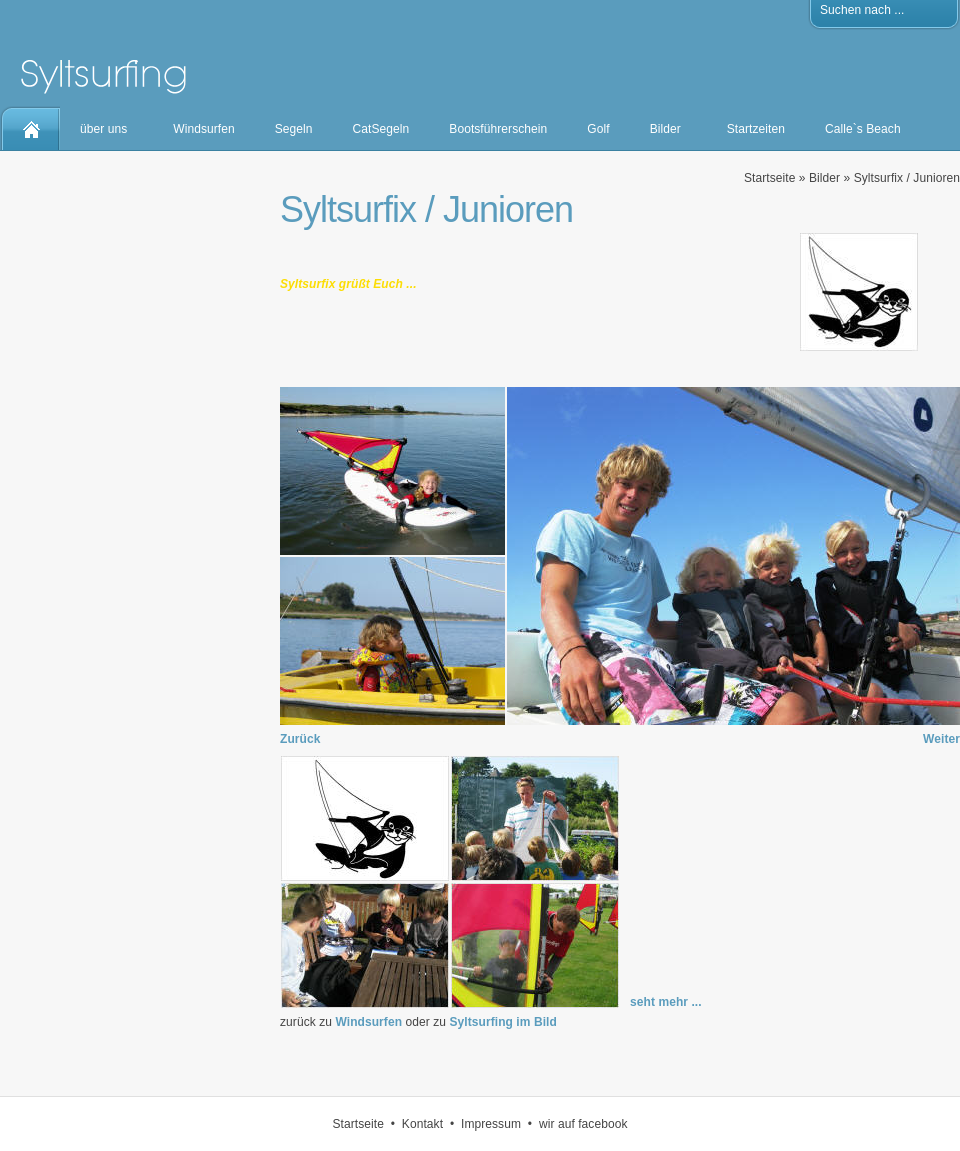  Describe the element at coordinates (502, 1022) in the screenshot. I see `Syltsurfing im Bild` at that location.